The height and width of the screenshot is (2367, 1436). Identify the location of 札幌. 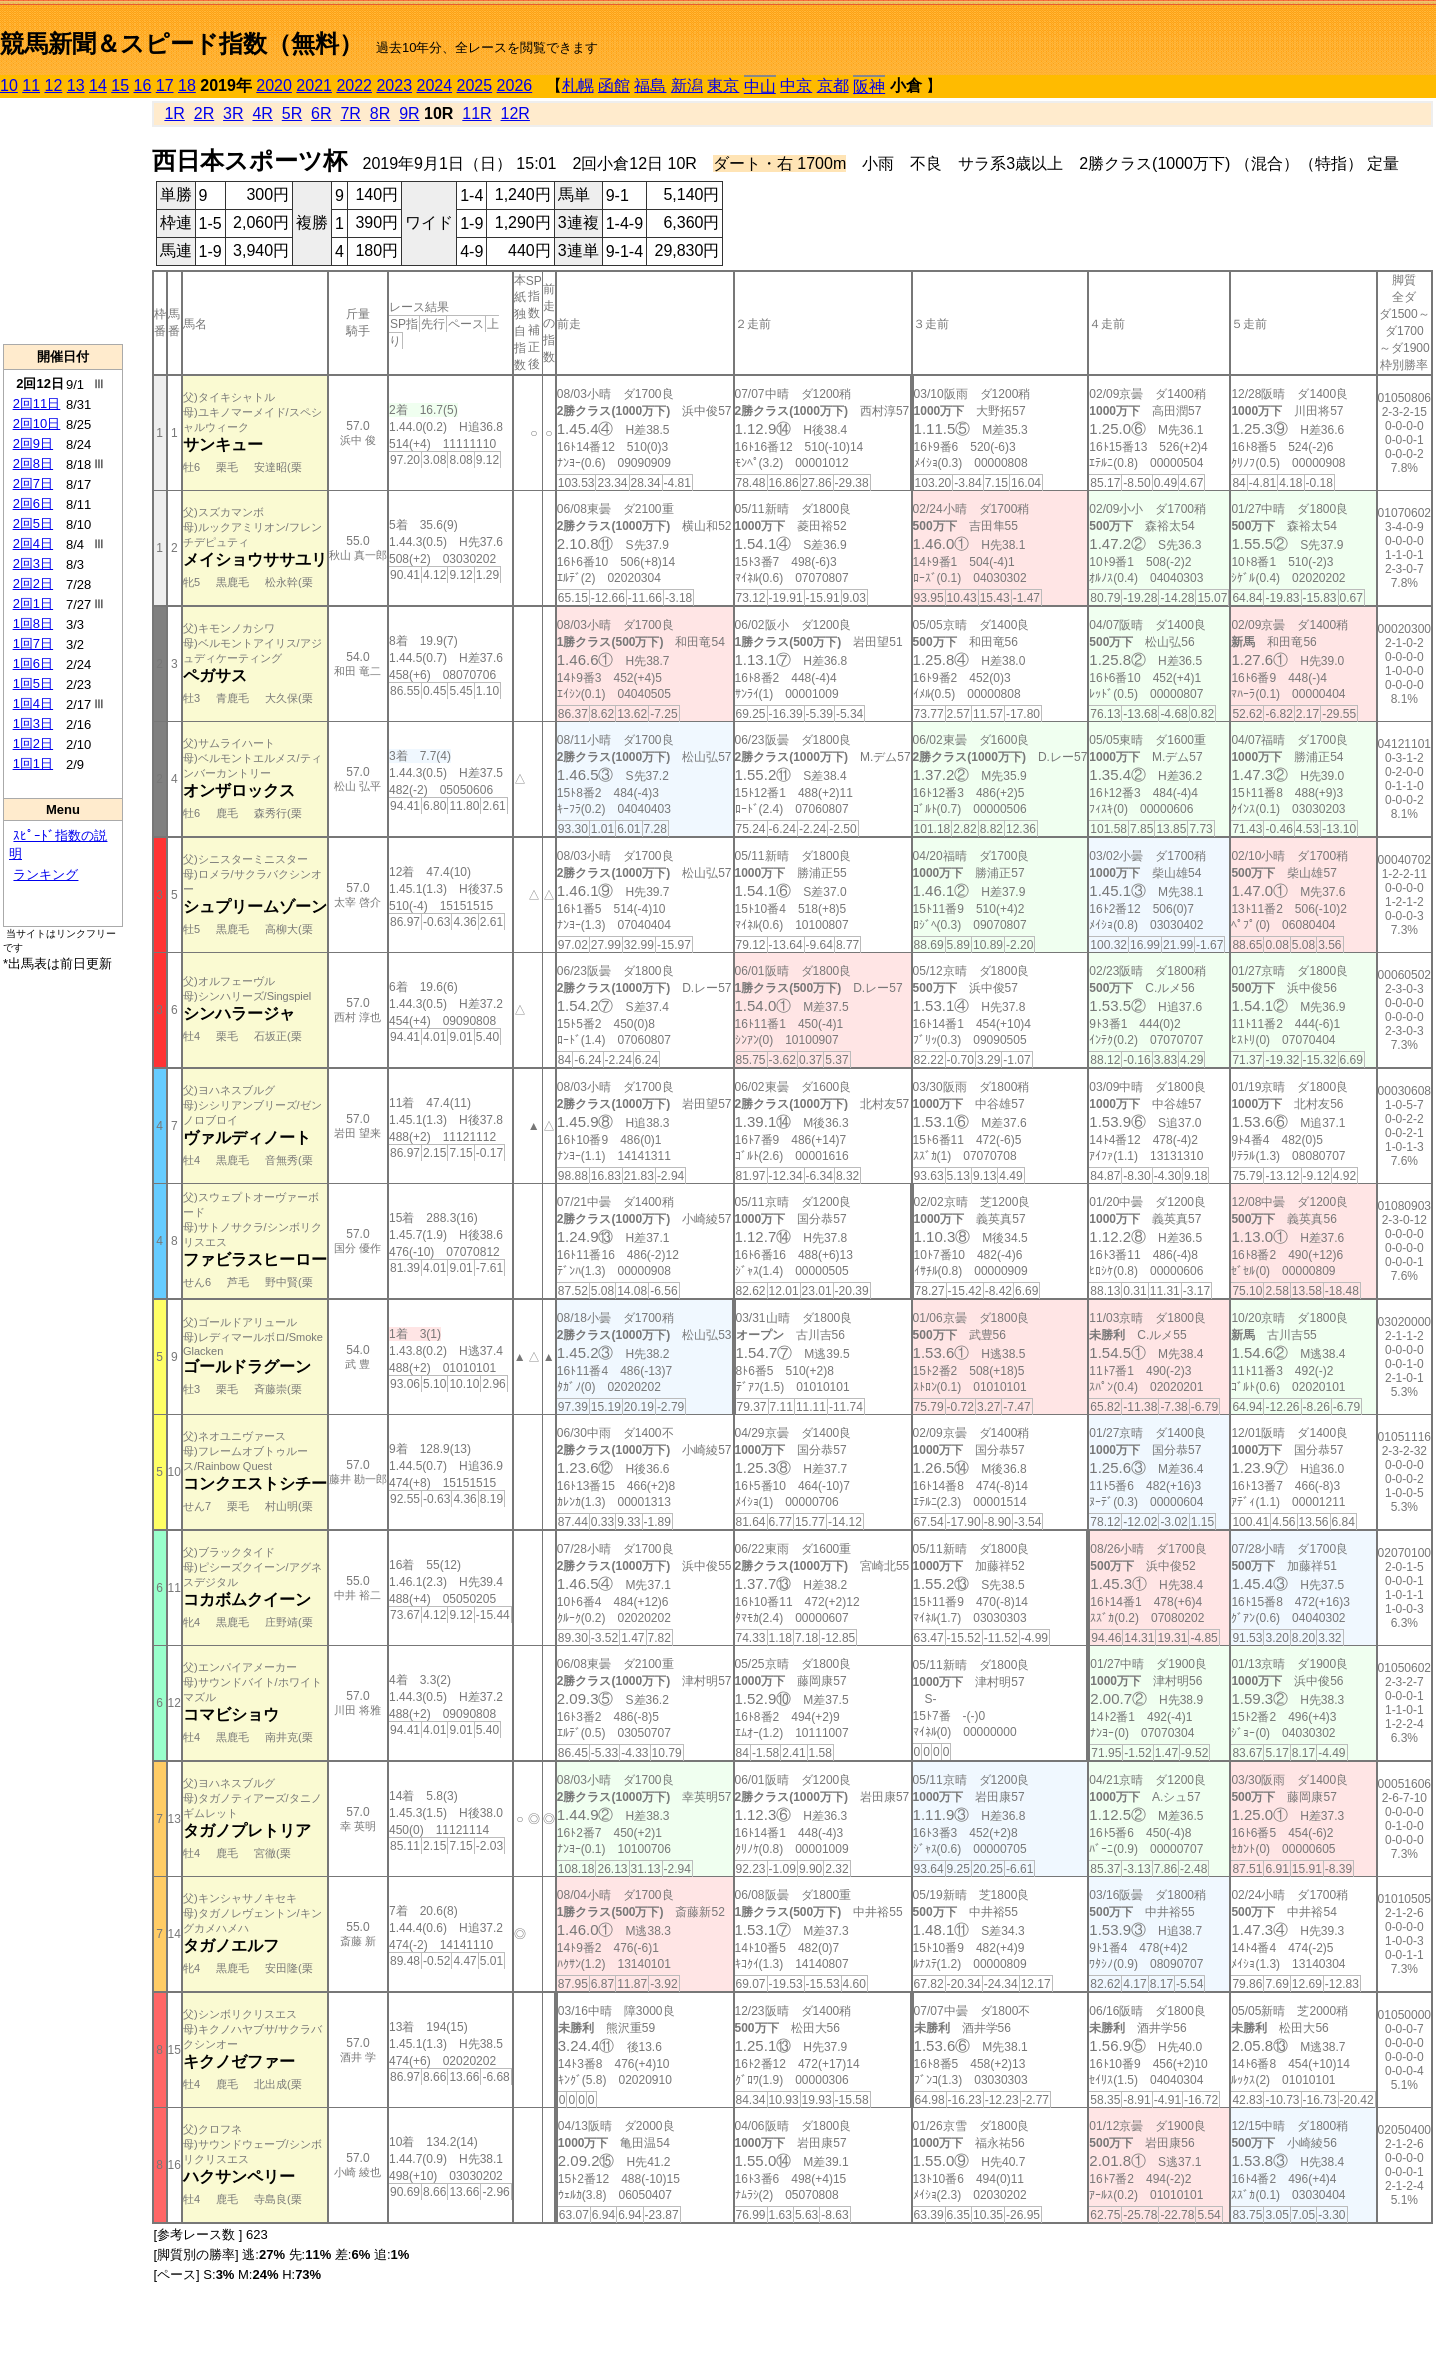
(578, 85).